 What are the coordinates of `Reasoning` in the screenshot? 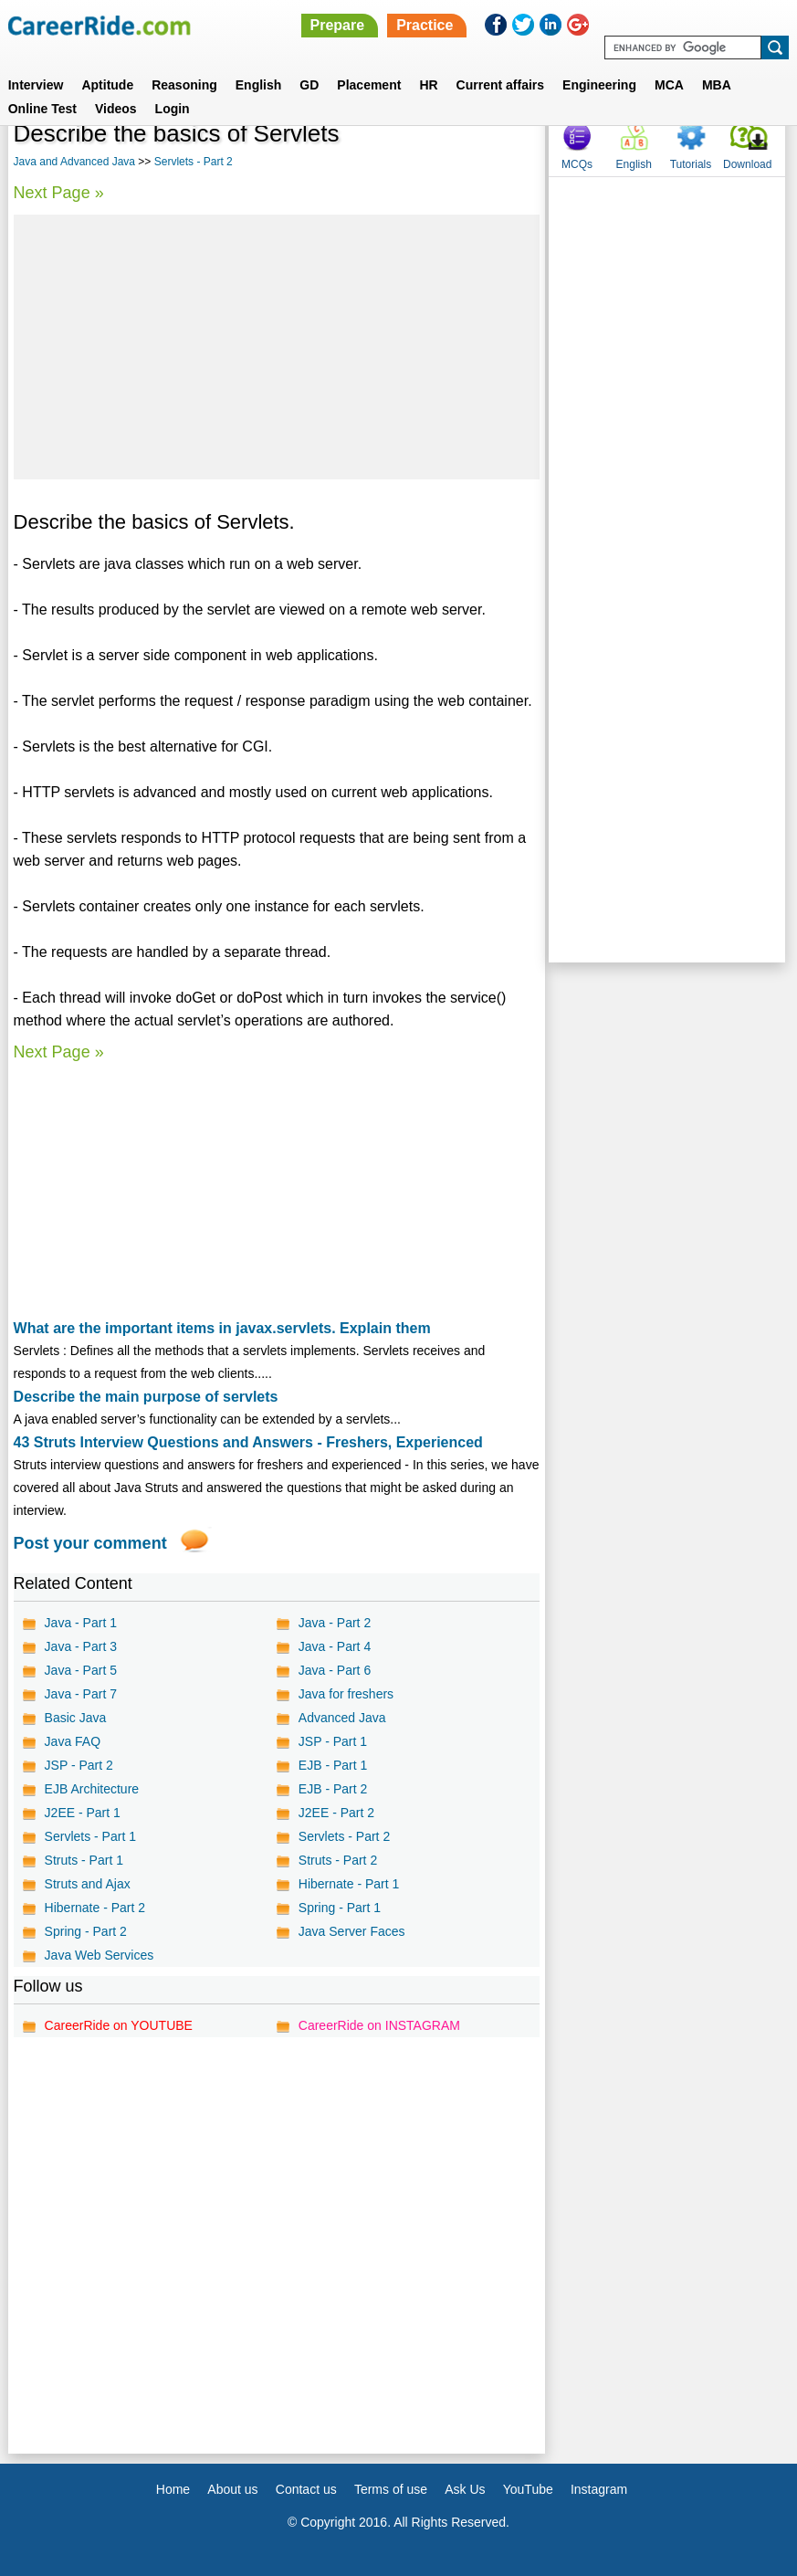 It's located at (184, 85).